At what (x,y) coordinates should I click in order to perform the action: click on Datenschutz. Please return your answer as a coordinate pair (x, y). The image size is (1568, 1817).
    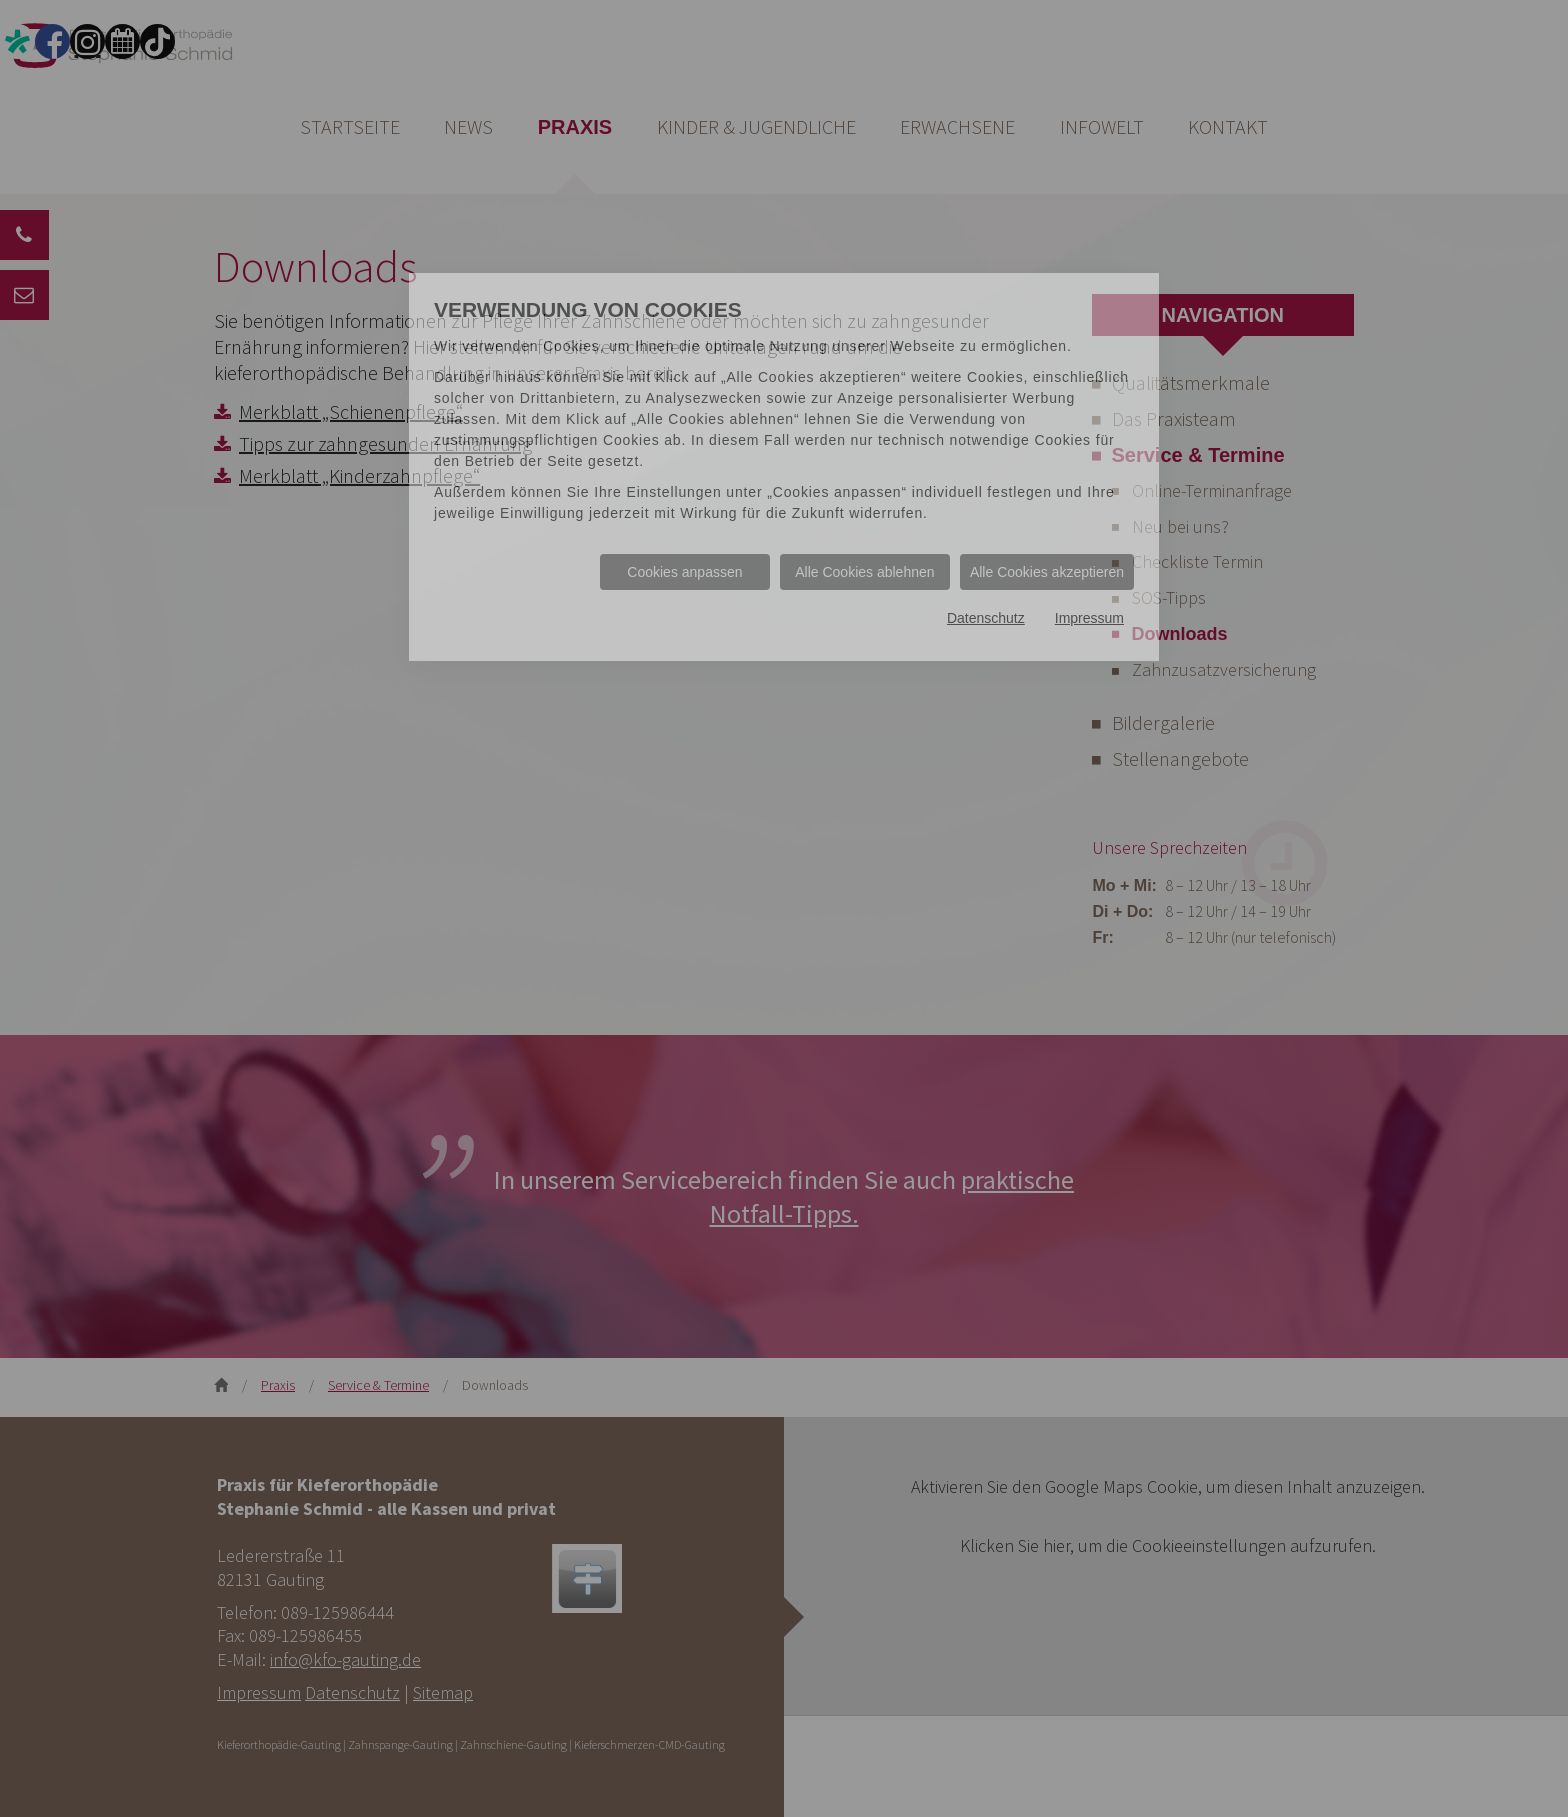
    Looking at the image, I should click on (986, 618).